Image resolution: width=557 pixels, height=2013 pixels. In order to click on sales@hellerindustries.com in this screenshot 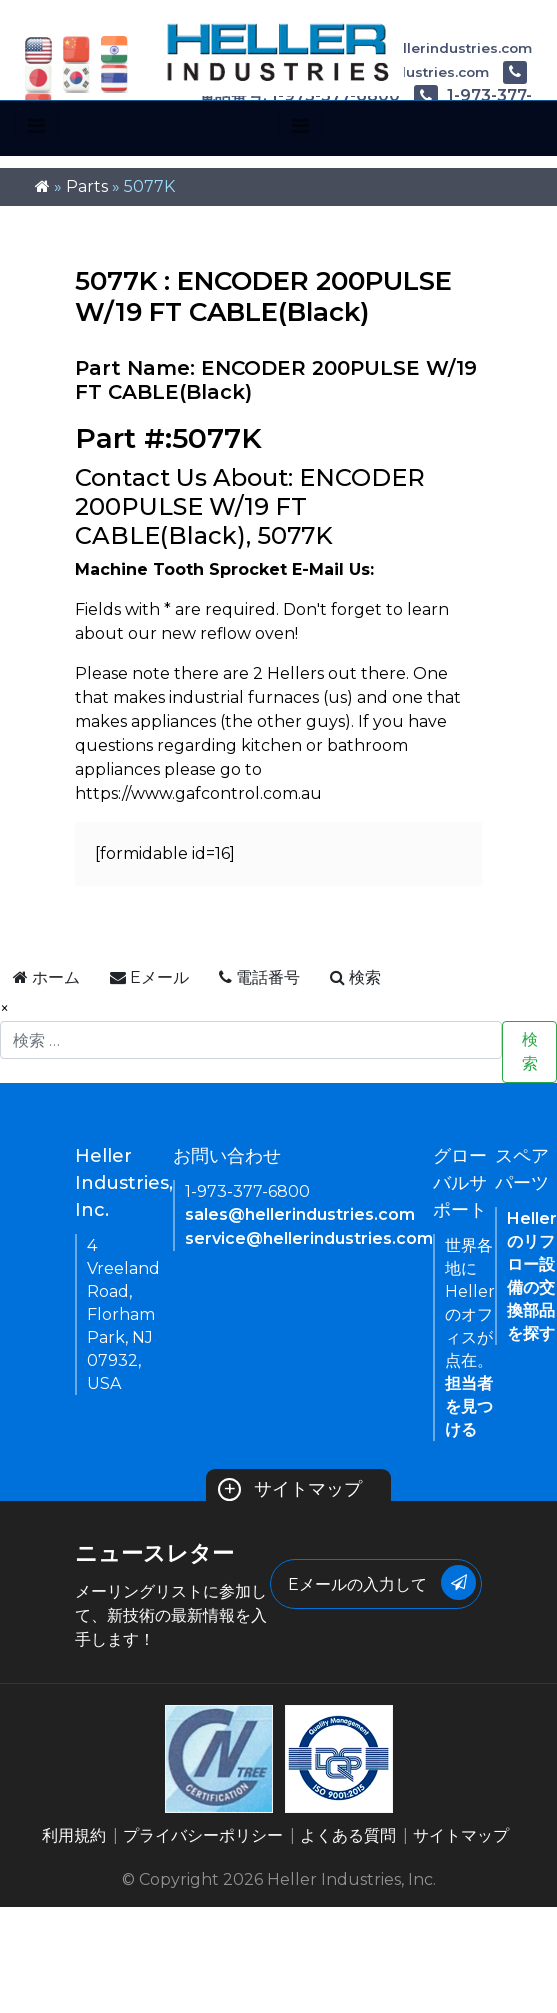, I will do `click(300, 1214)`.